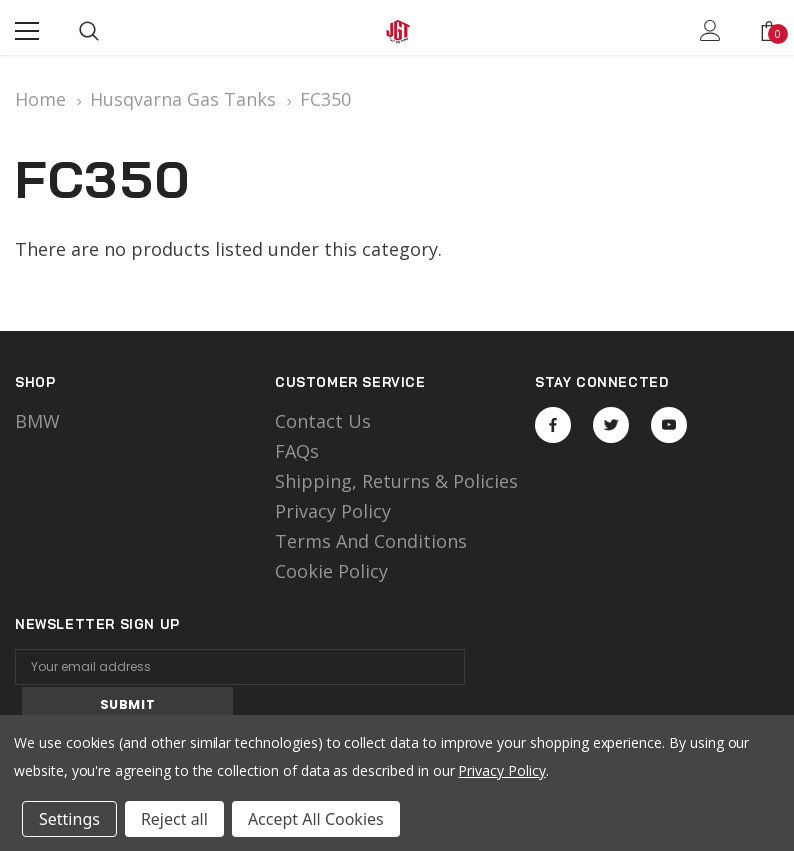 The width and height of the screenshot is (794, 851). Describe the element at coordinates (316, 819) in the screenshot. I see `Accept All Cookies` at that location.